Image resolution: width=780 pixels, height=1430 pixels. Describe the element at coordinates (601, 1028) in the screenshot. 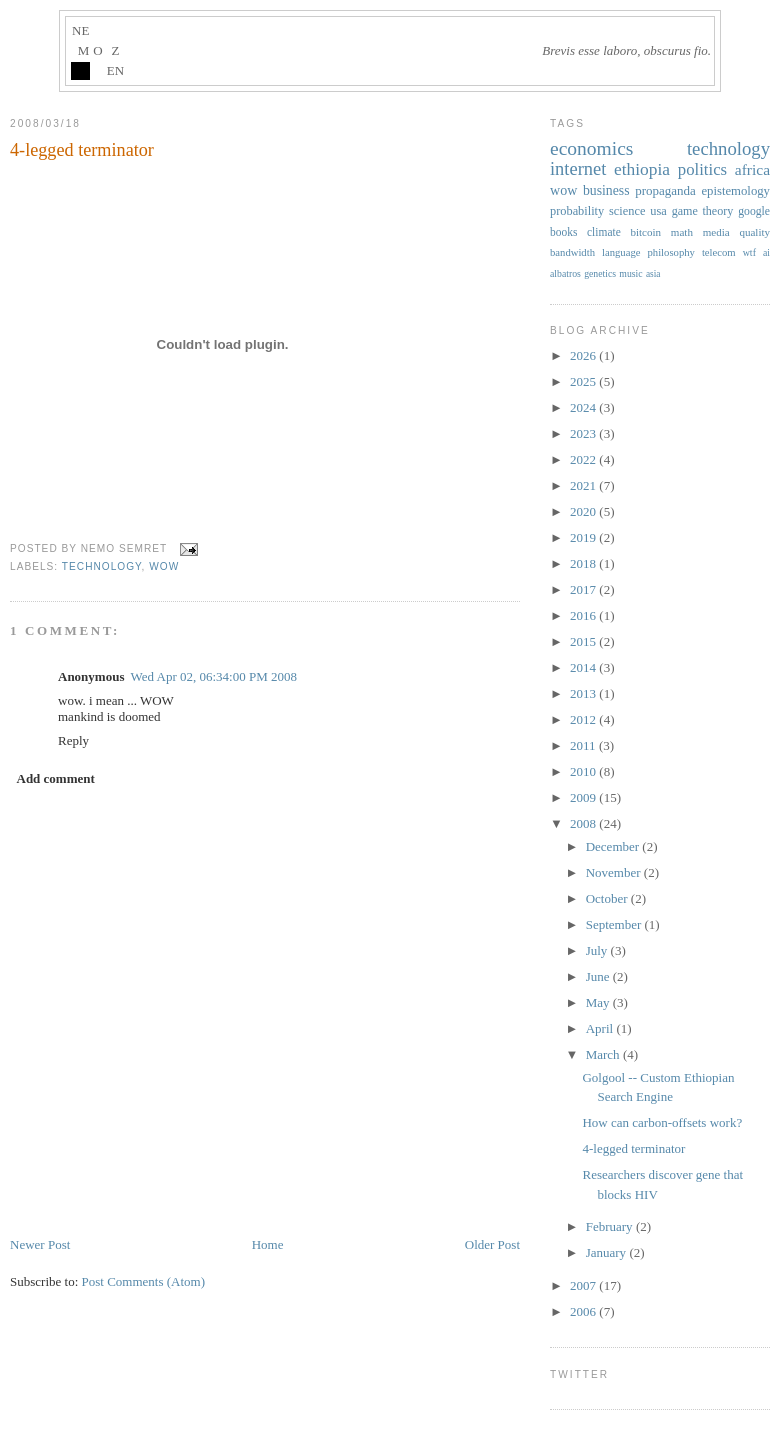

I see `April` at that location.